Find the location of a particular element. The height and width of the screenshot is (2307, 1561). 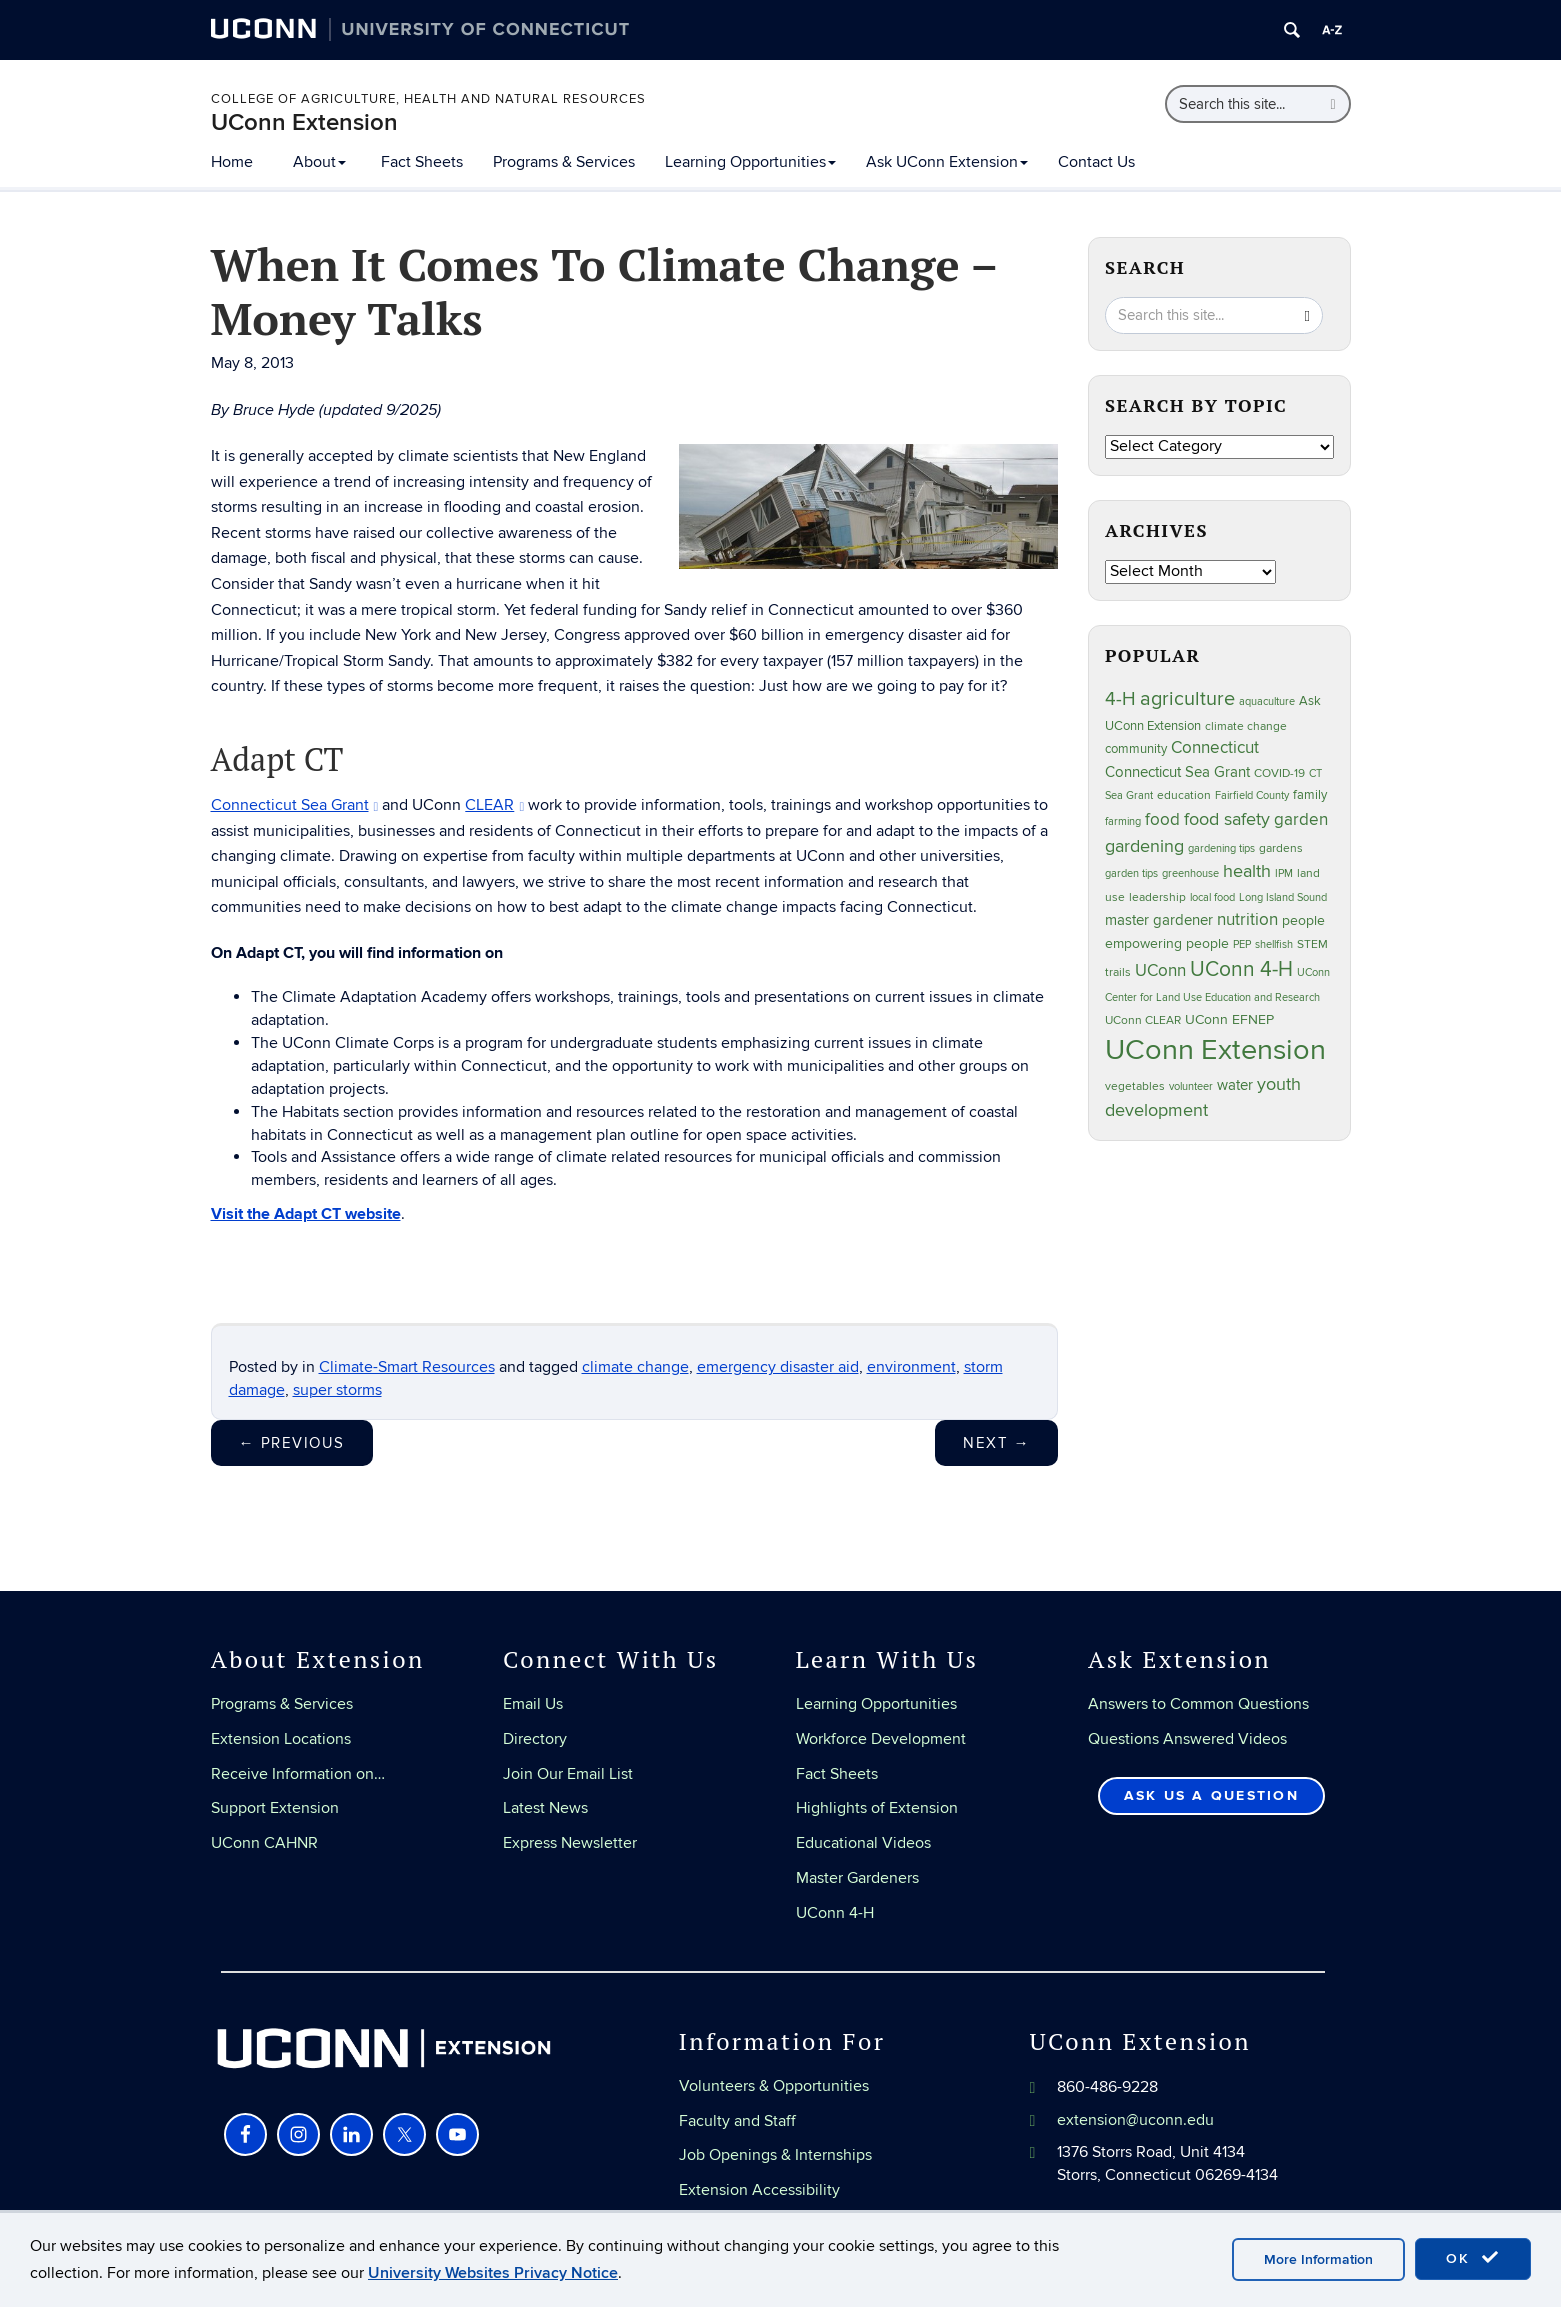

Climate-Smart Resources is located at coordinates (407, 1367).